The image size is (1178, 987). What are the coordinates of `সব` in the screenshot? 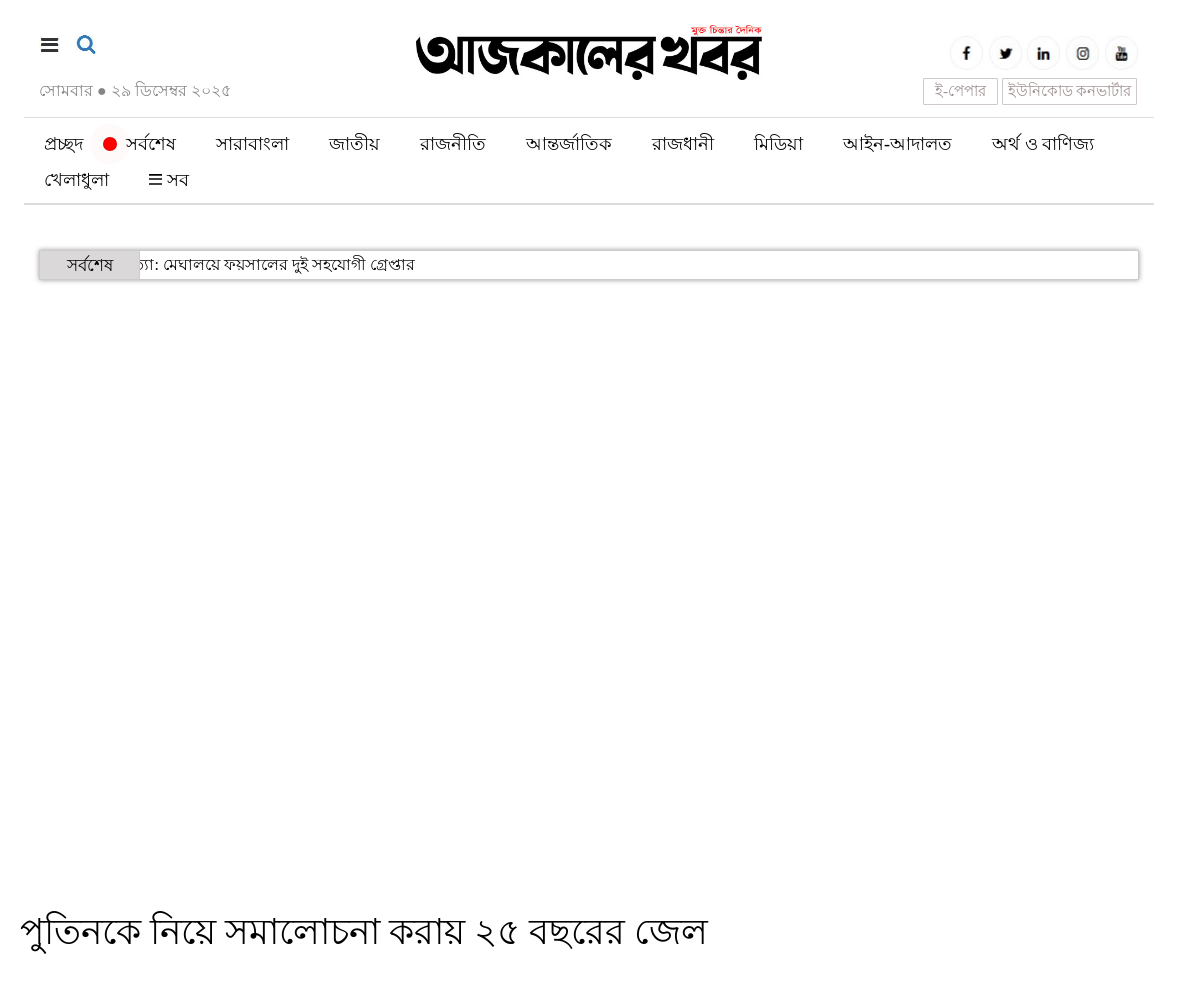 It's located at (169, 180).